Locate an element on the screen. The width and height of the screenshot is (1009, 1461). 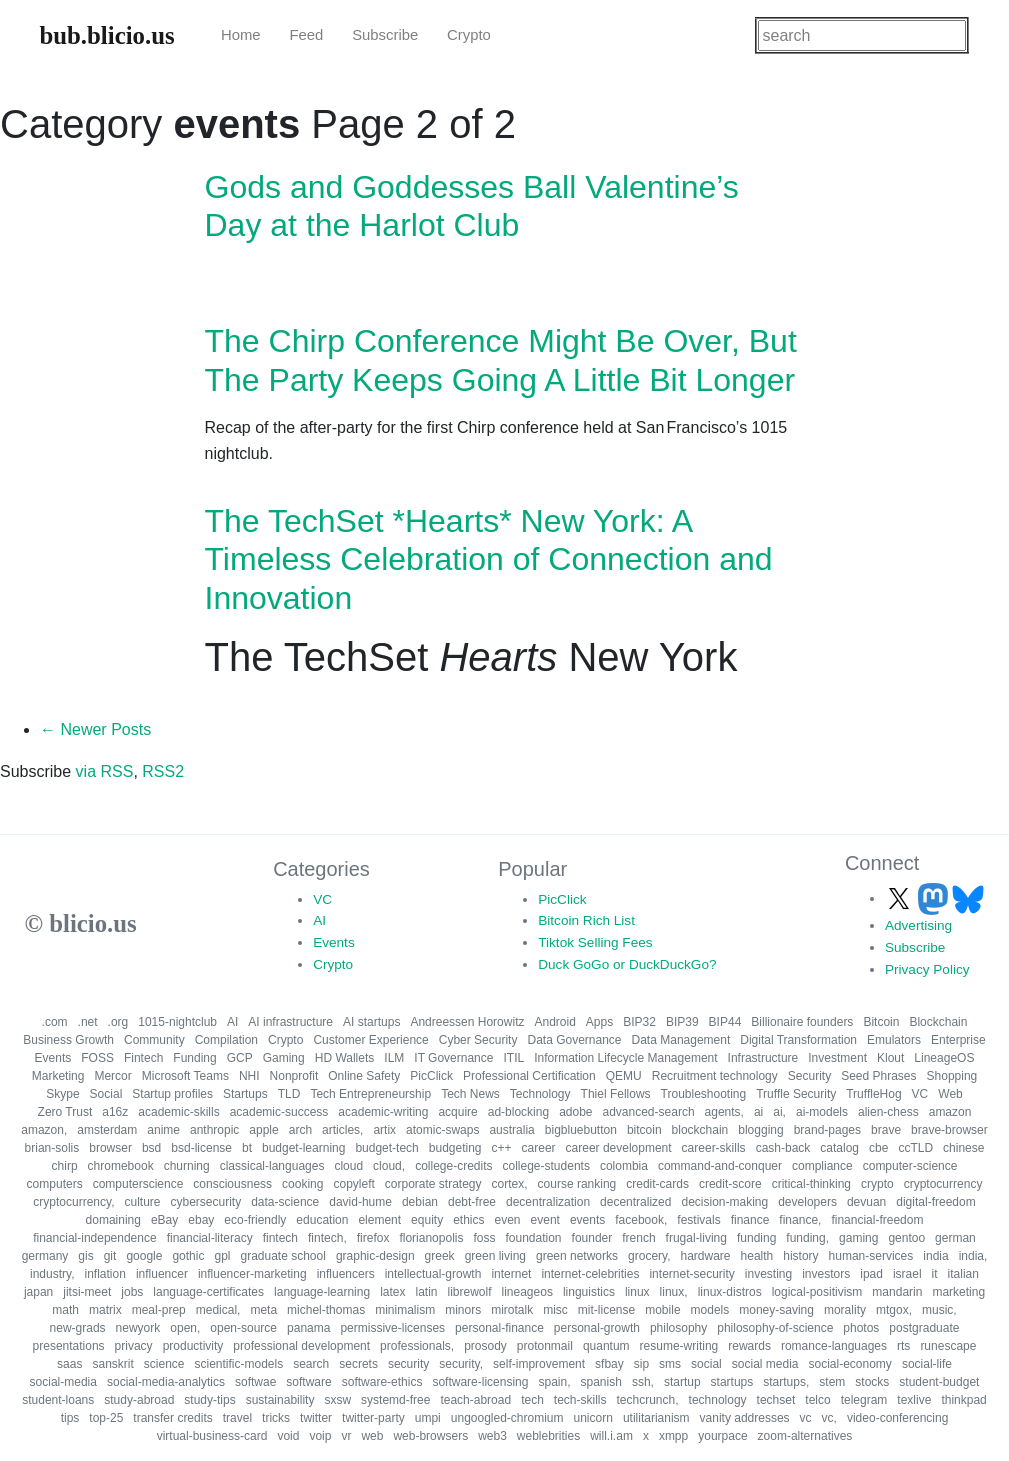
inflation is located at coordinates (105, 1274).